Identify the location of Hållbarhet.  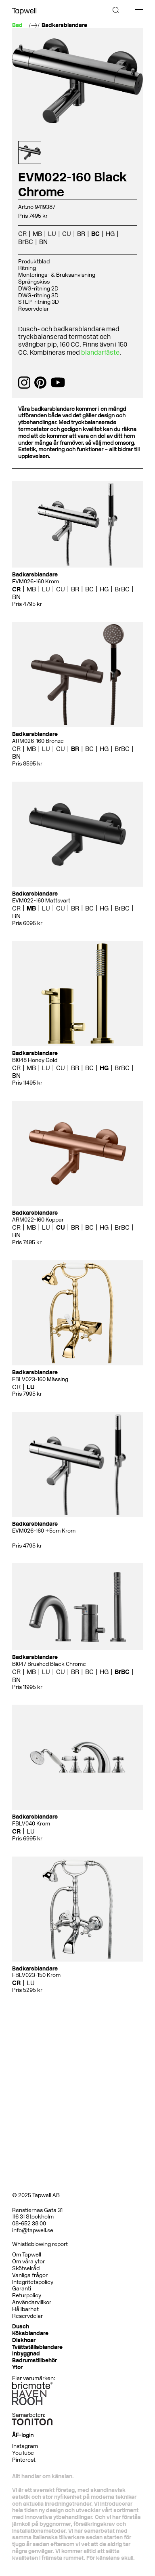
(25, 2309).